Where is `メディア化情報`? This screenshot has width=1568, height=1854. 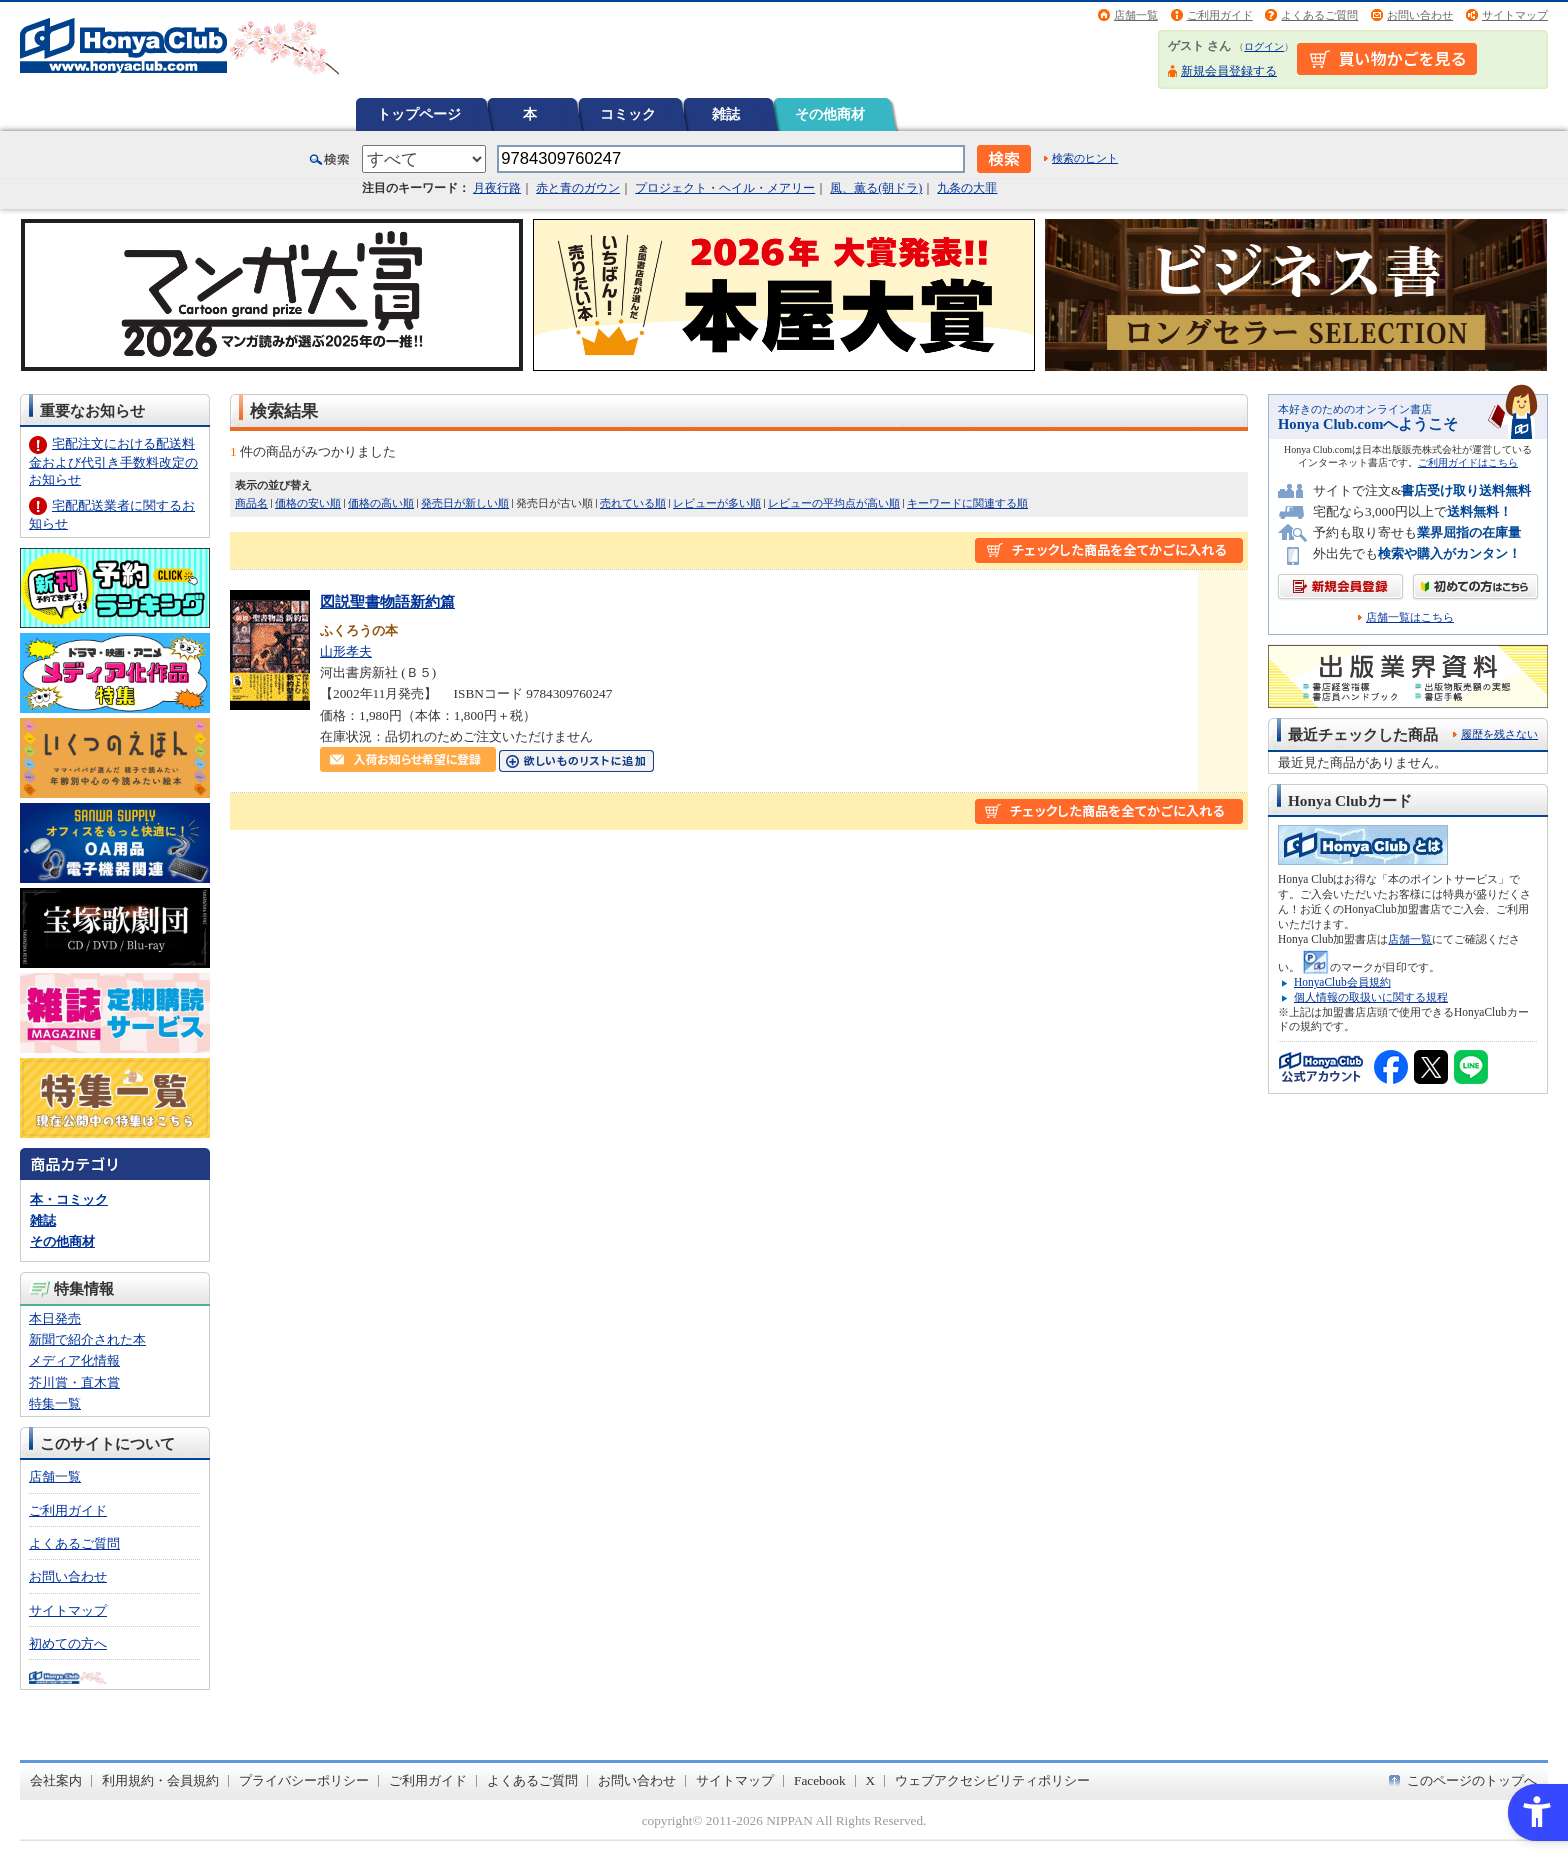 メディア化情報 is located at coordinates (74, 1360).